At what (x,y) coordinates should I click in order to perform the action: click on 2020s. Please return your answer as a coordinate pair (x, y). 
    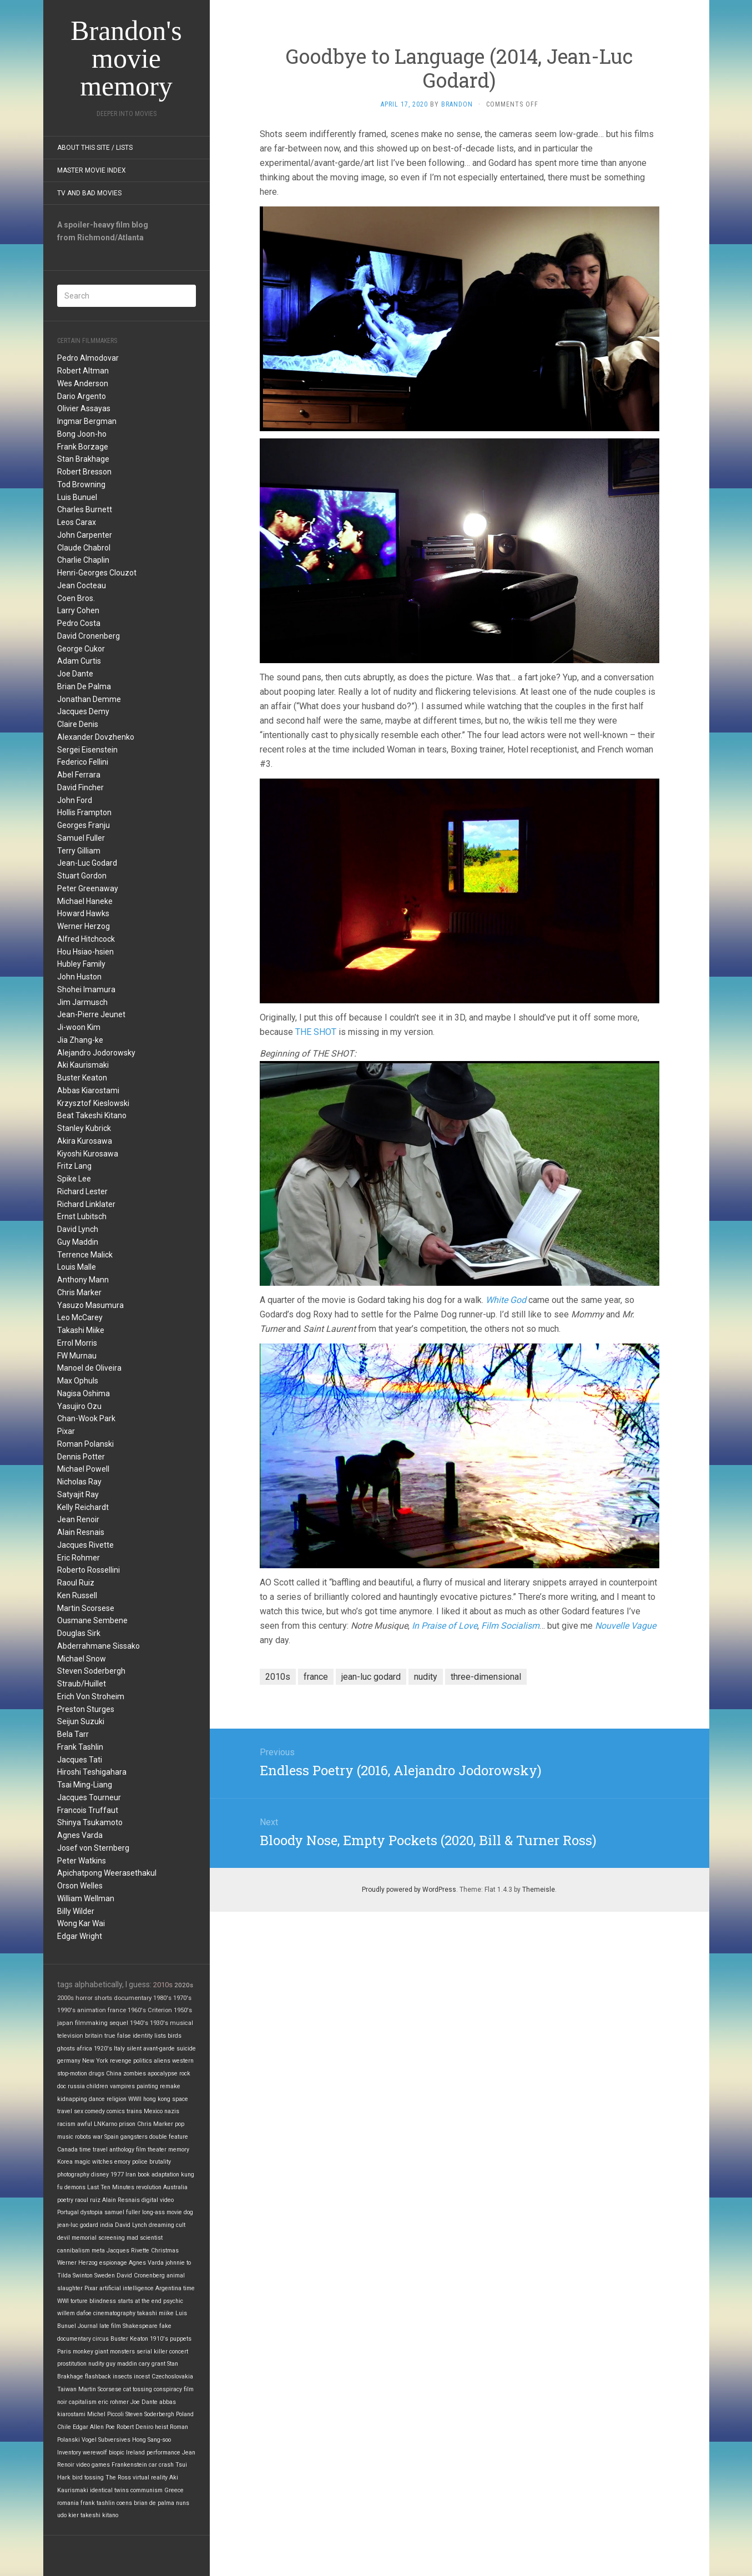
    Looking at the image, I should click on (183, 1985).